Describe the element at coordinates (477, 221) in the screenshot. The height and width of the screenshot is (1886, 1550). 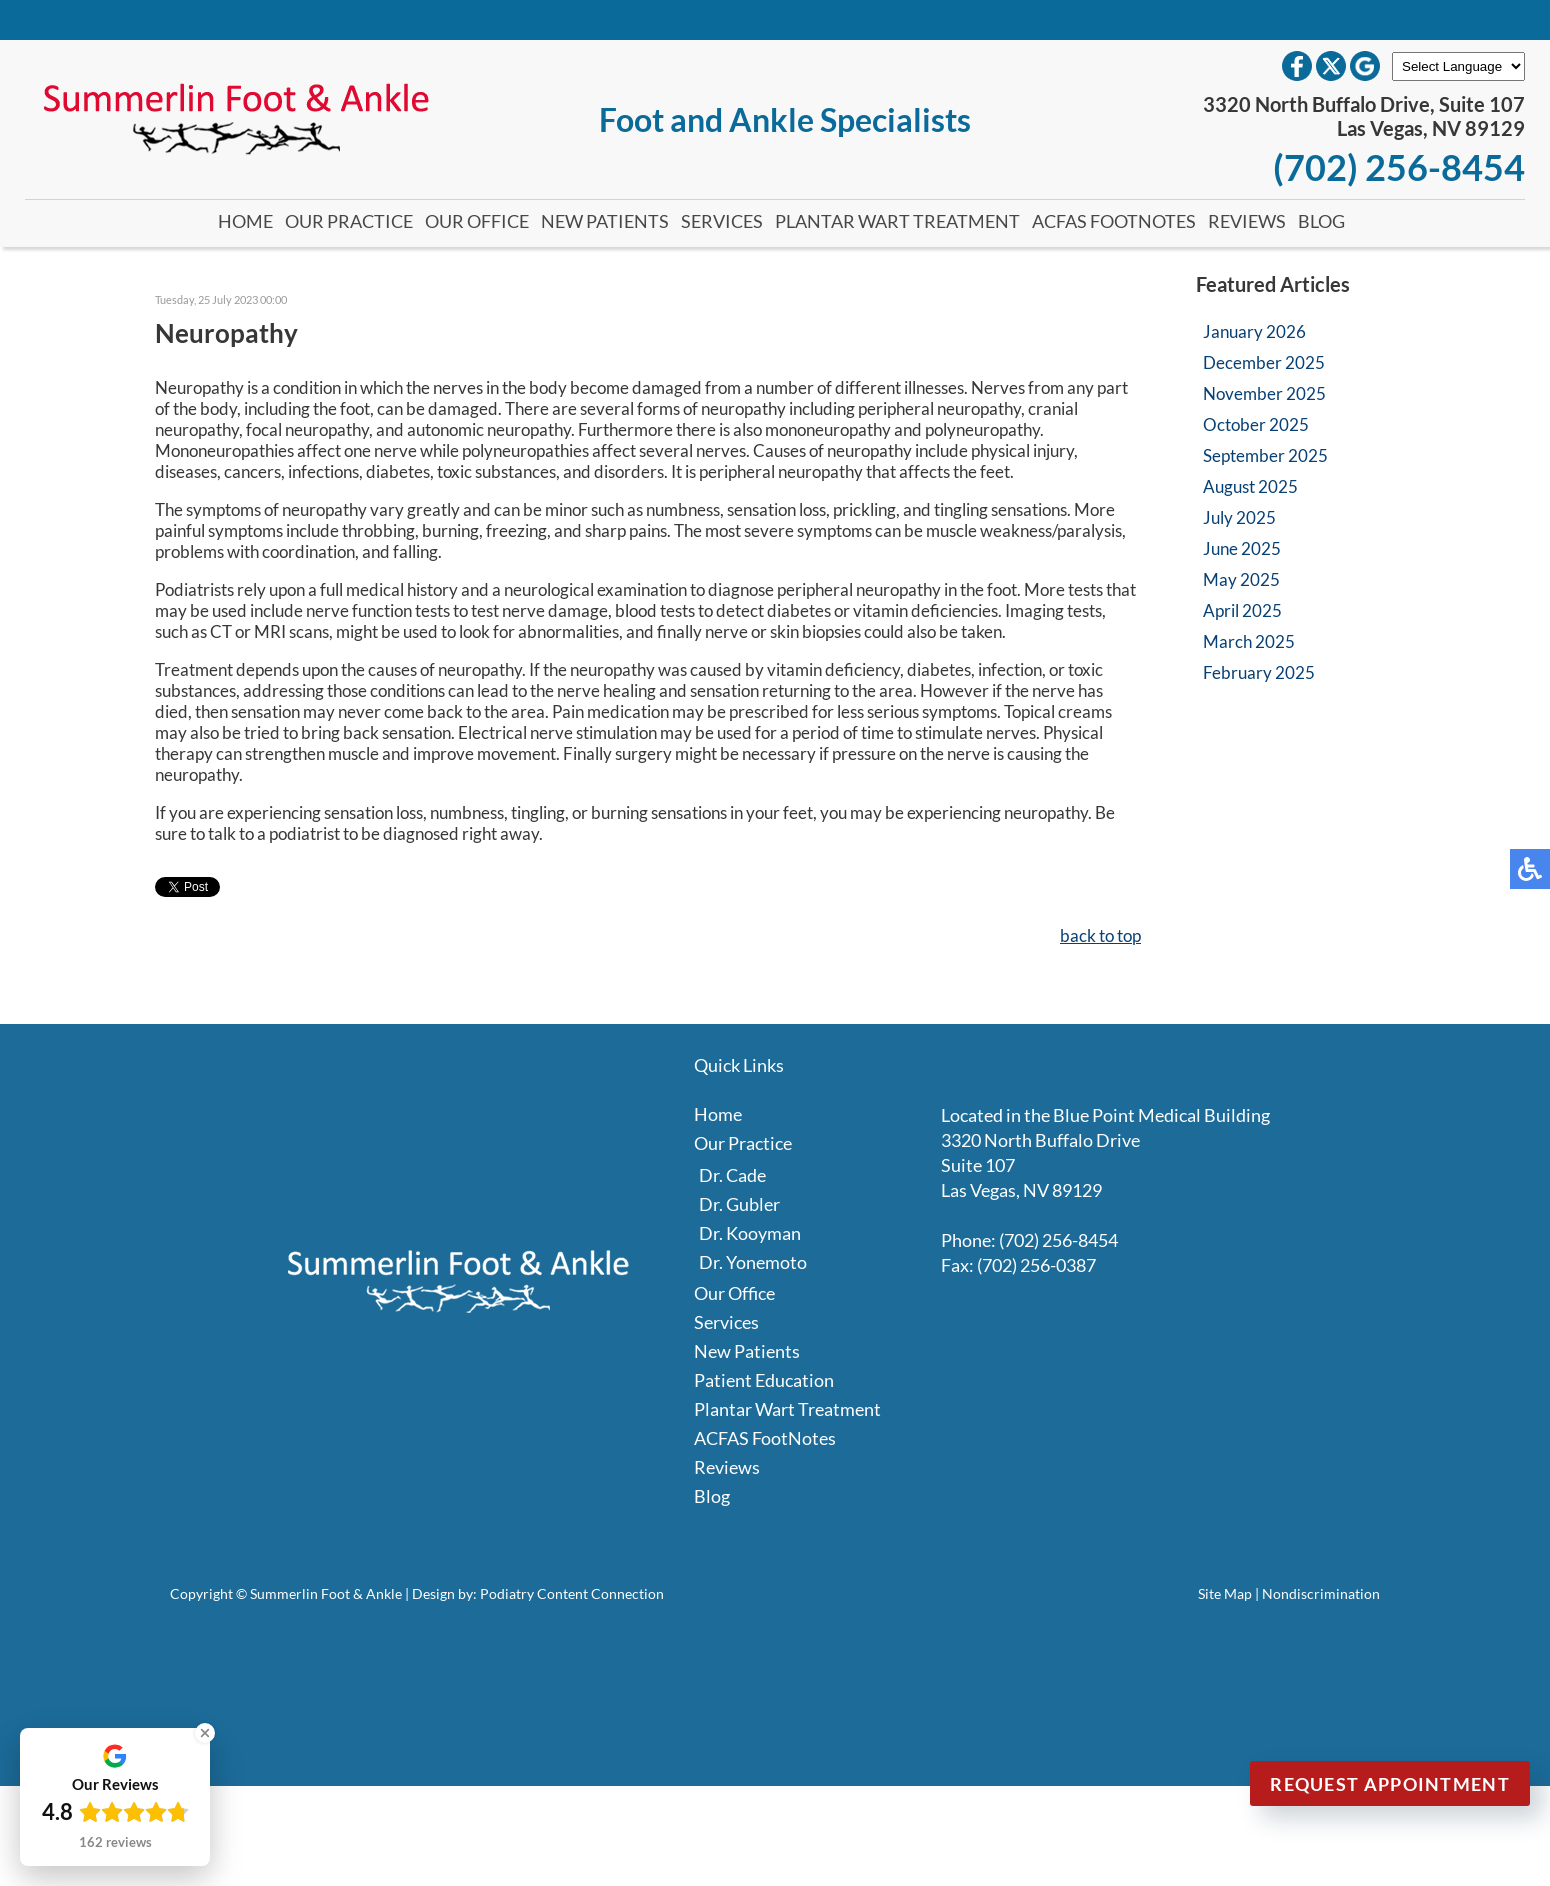
I see `Our Office` at that location.